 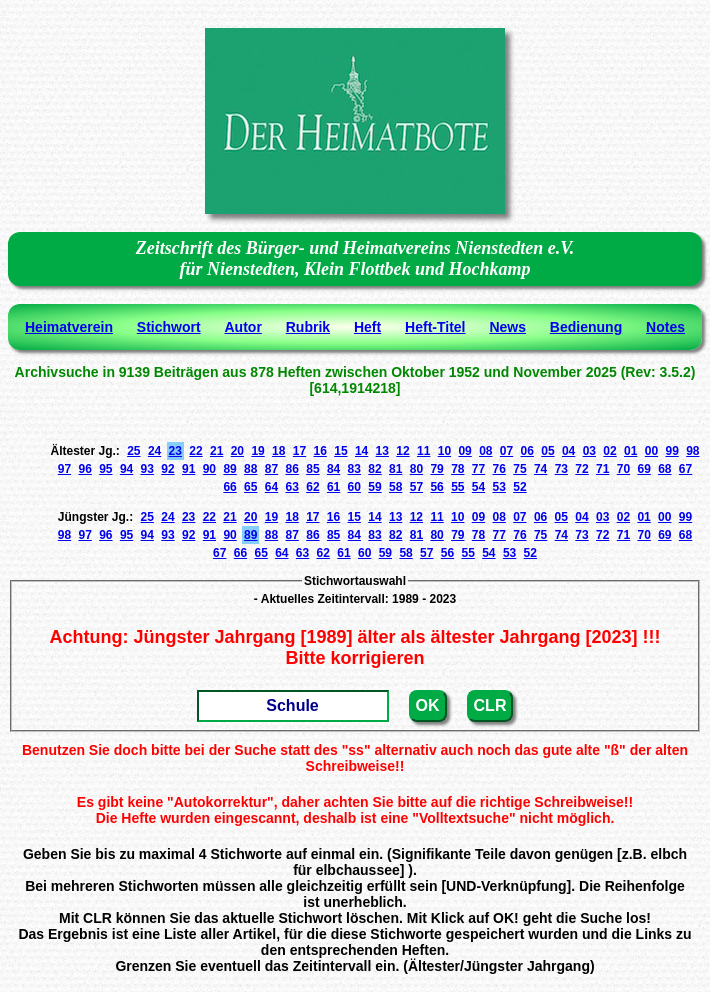 What do you see at coordinates (519, 469) in the screenshot?
I see `75` at bounding box center [519, 469].